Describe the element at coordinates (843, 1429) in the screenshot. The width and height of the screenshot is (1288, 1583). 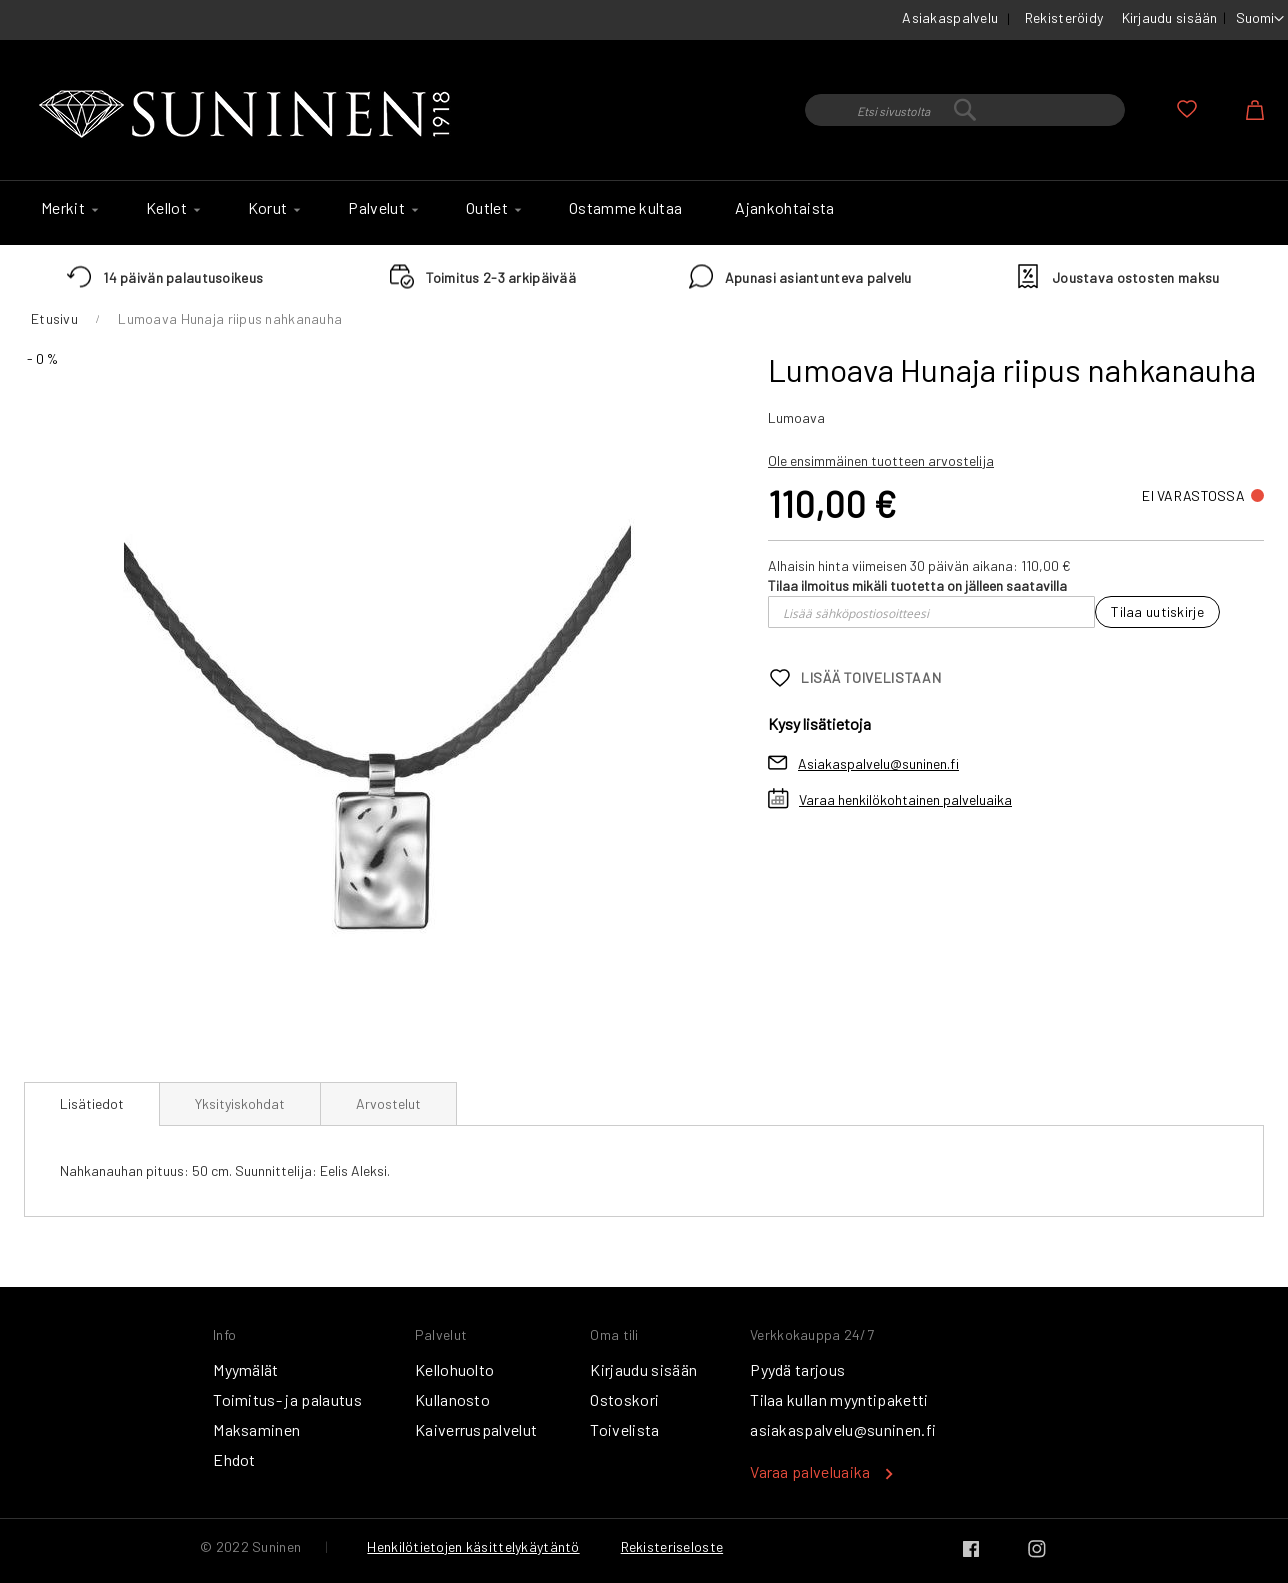
I see `asiakaspalvelu@suninen.fi` at that location.